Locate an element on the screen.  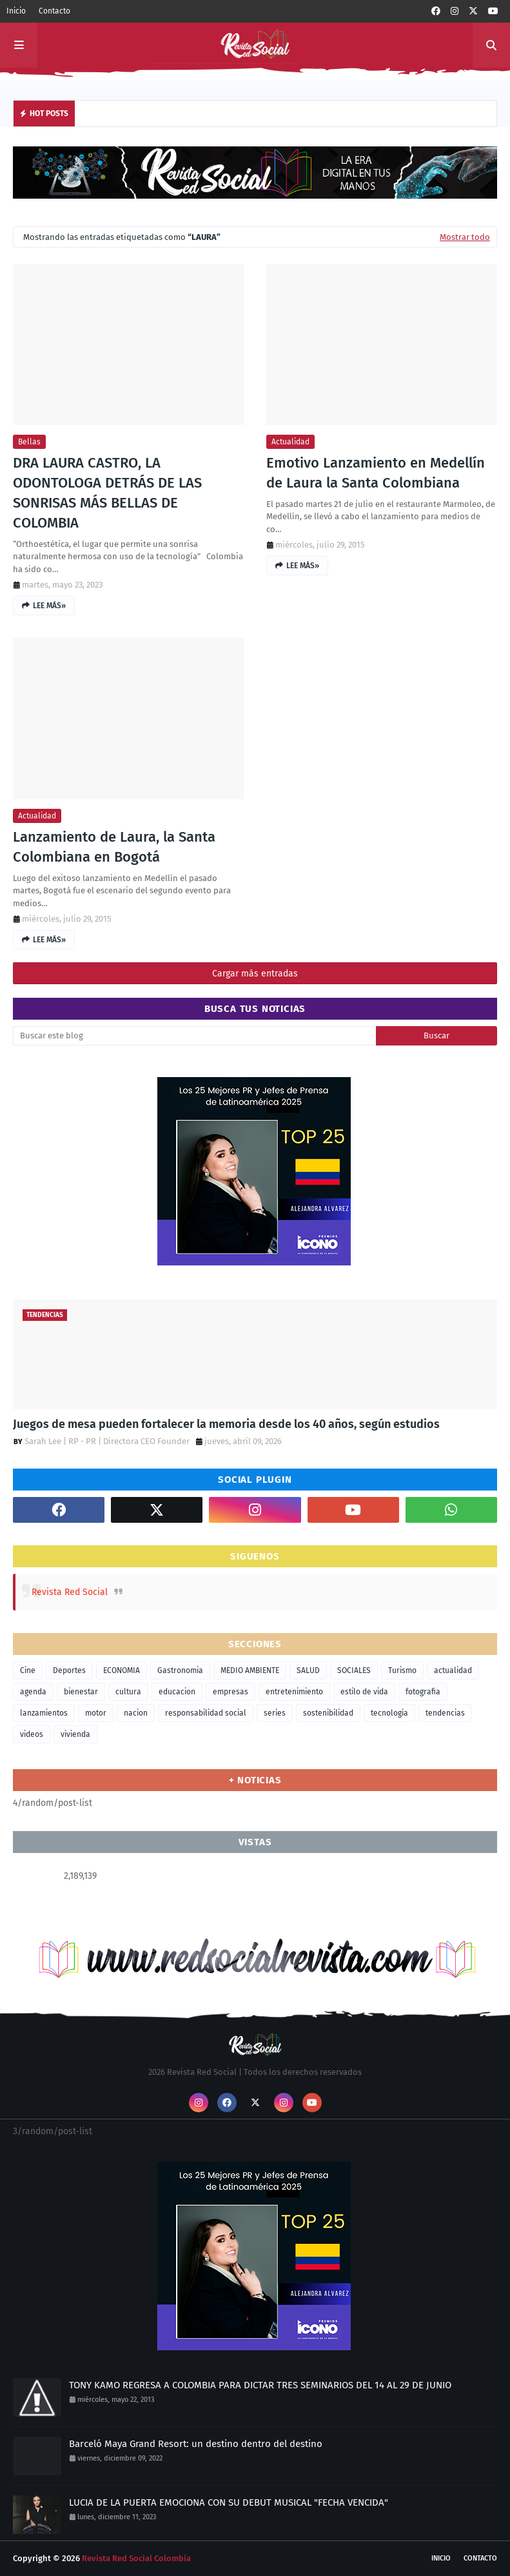
vivienda is located at coordinates (75, 1734).